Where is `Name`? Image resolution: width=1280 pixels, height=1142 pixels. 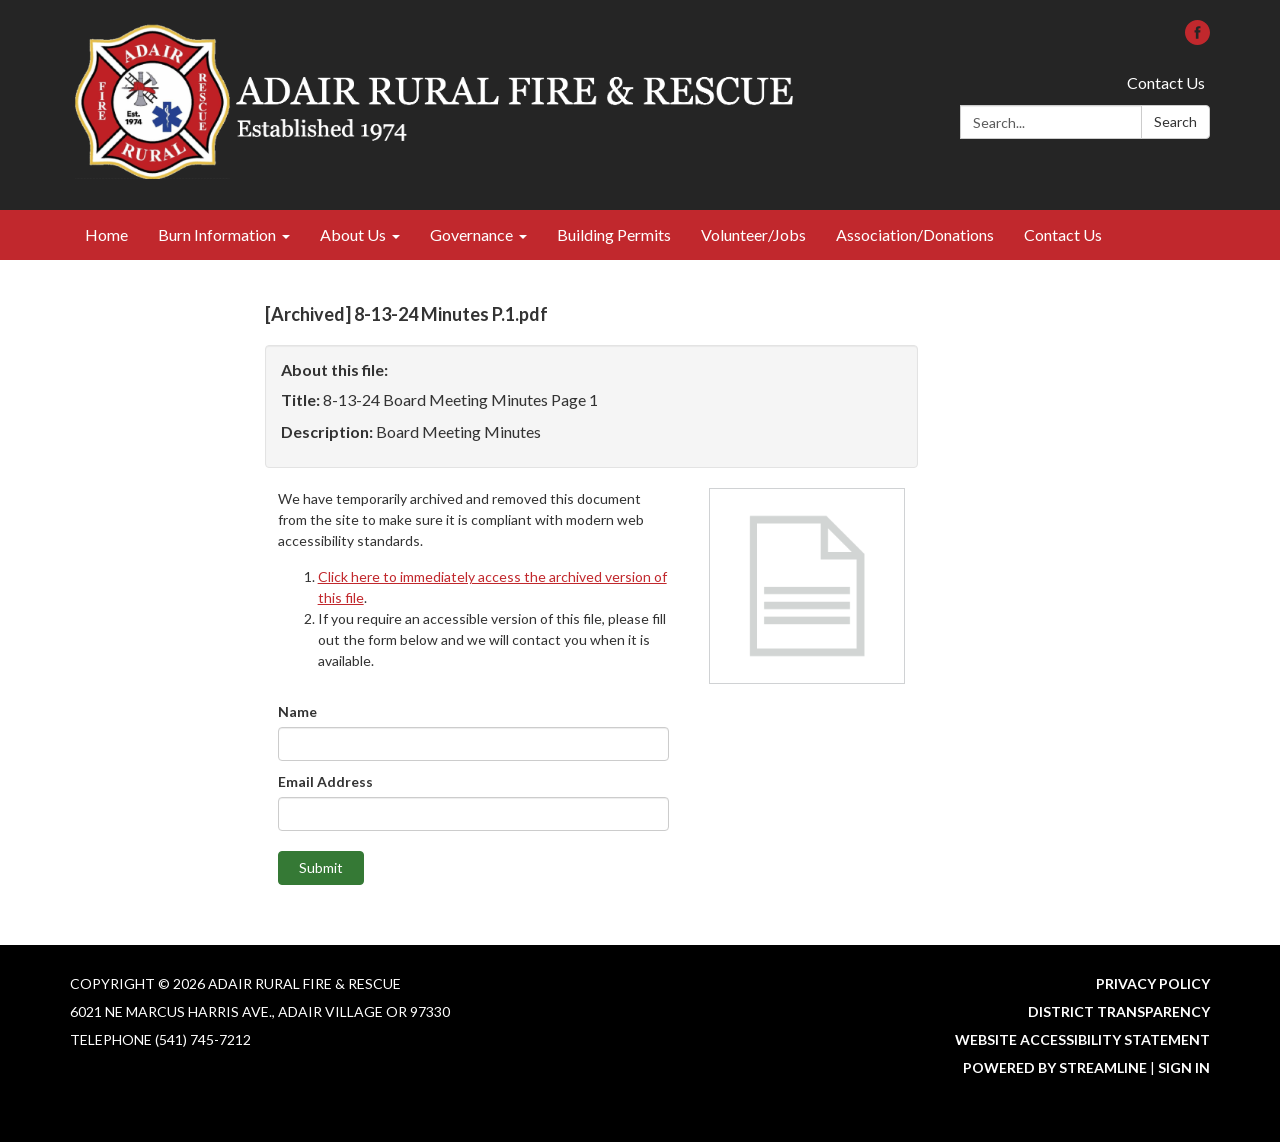 Name is located at coordinates (297, 711).